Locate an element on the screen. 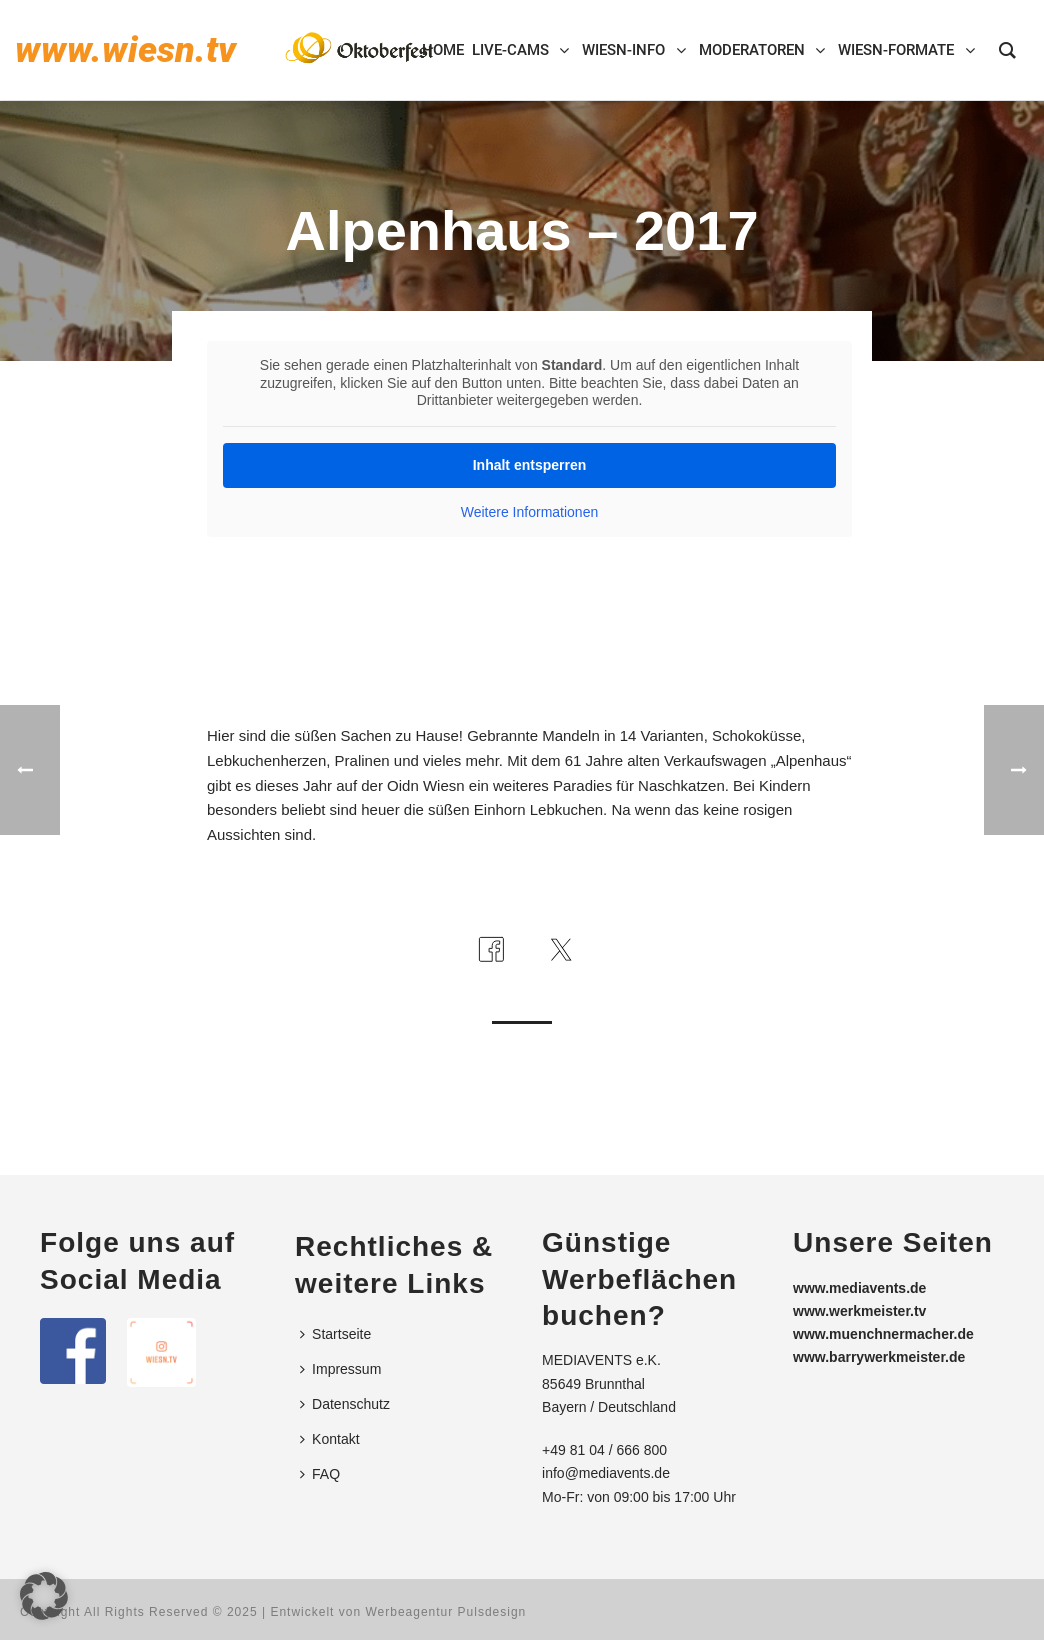 This screenshot has width=1044, height=1640. FAQ is located at coordinates (320, 1474).